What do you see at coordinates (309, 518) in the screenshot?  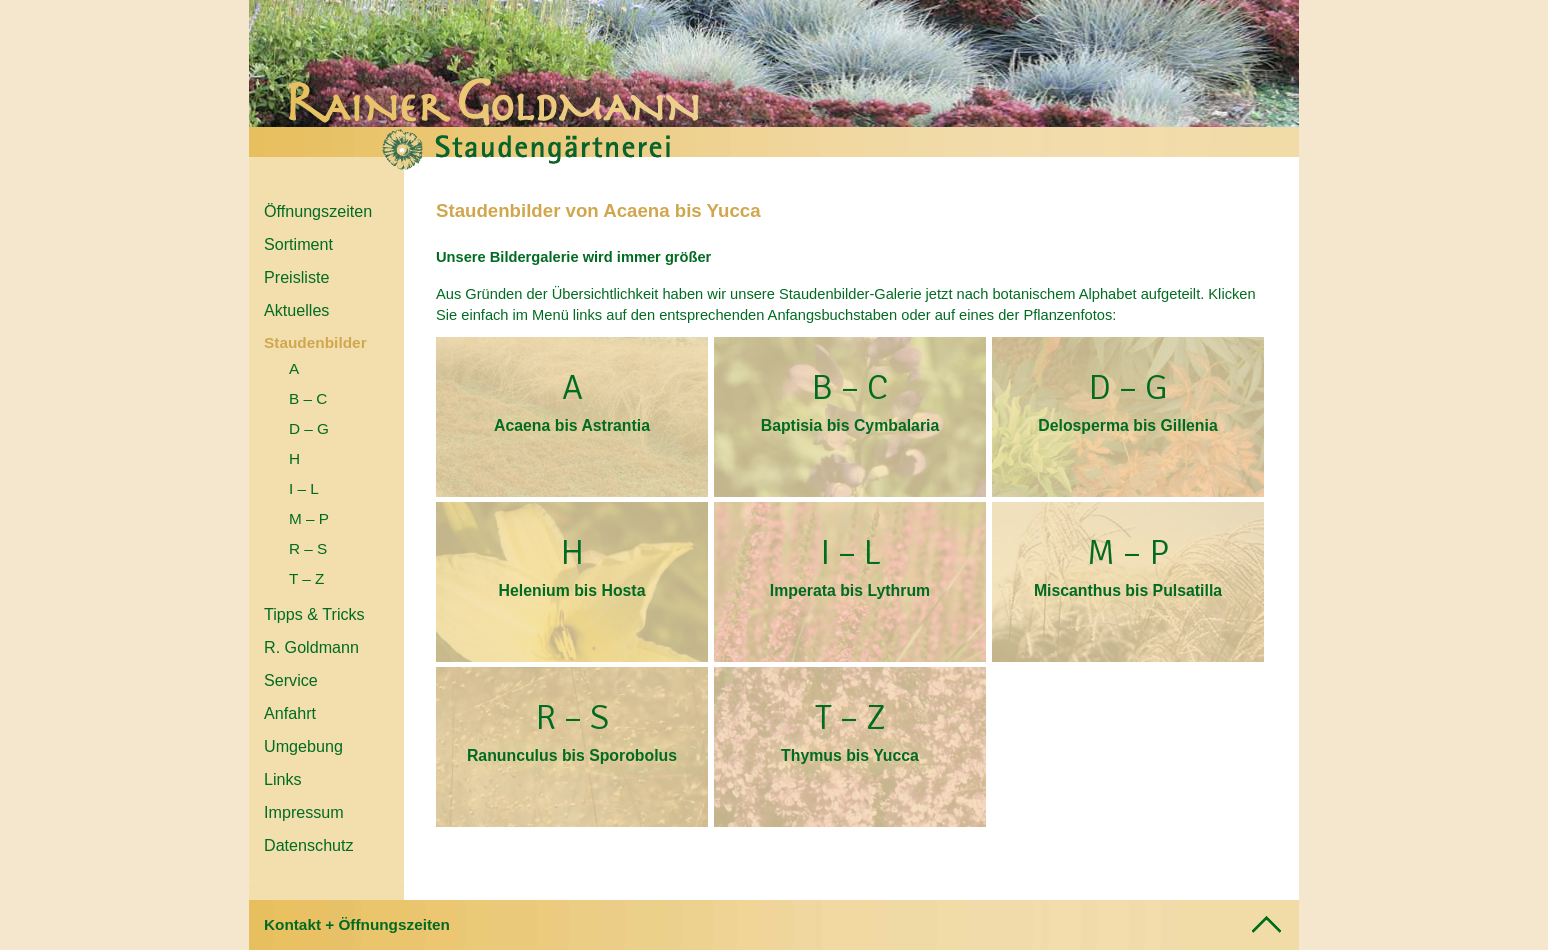 I see `M – P` at bounding box center [309, 518].